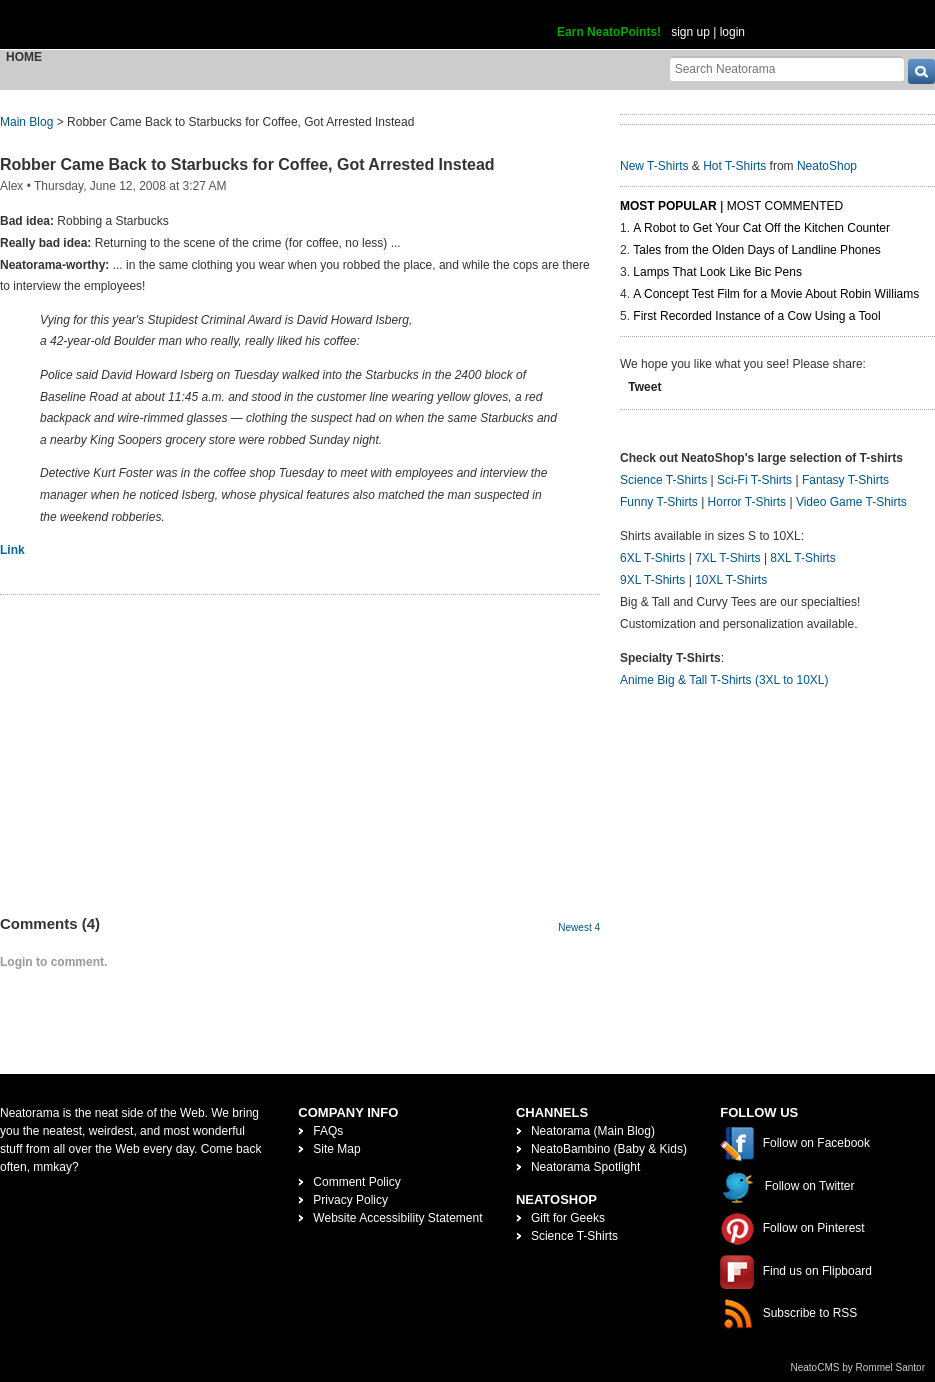  Describe the element at coordinates (724, 680) in the screenshot. I see `Anime Big & Tall T-Shirts (3XL to 10XL)` at that location.